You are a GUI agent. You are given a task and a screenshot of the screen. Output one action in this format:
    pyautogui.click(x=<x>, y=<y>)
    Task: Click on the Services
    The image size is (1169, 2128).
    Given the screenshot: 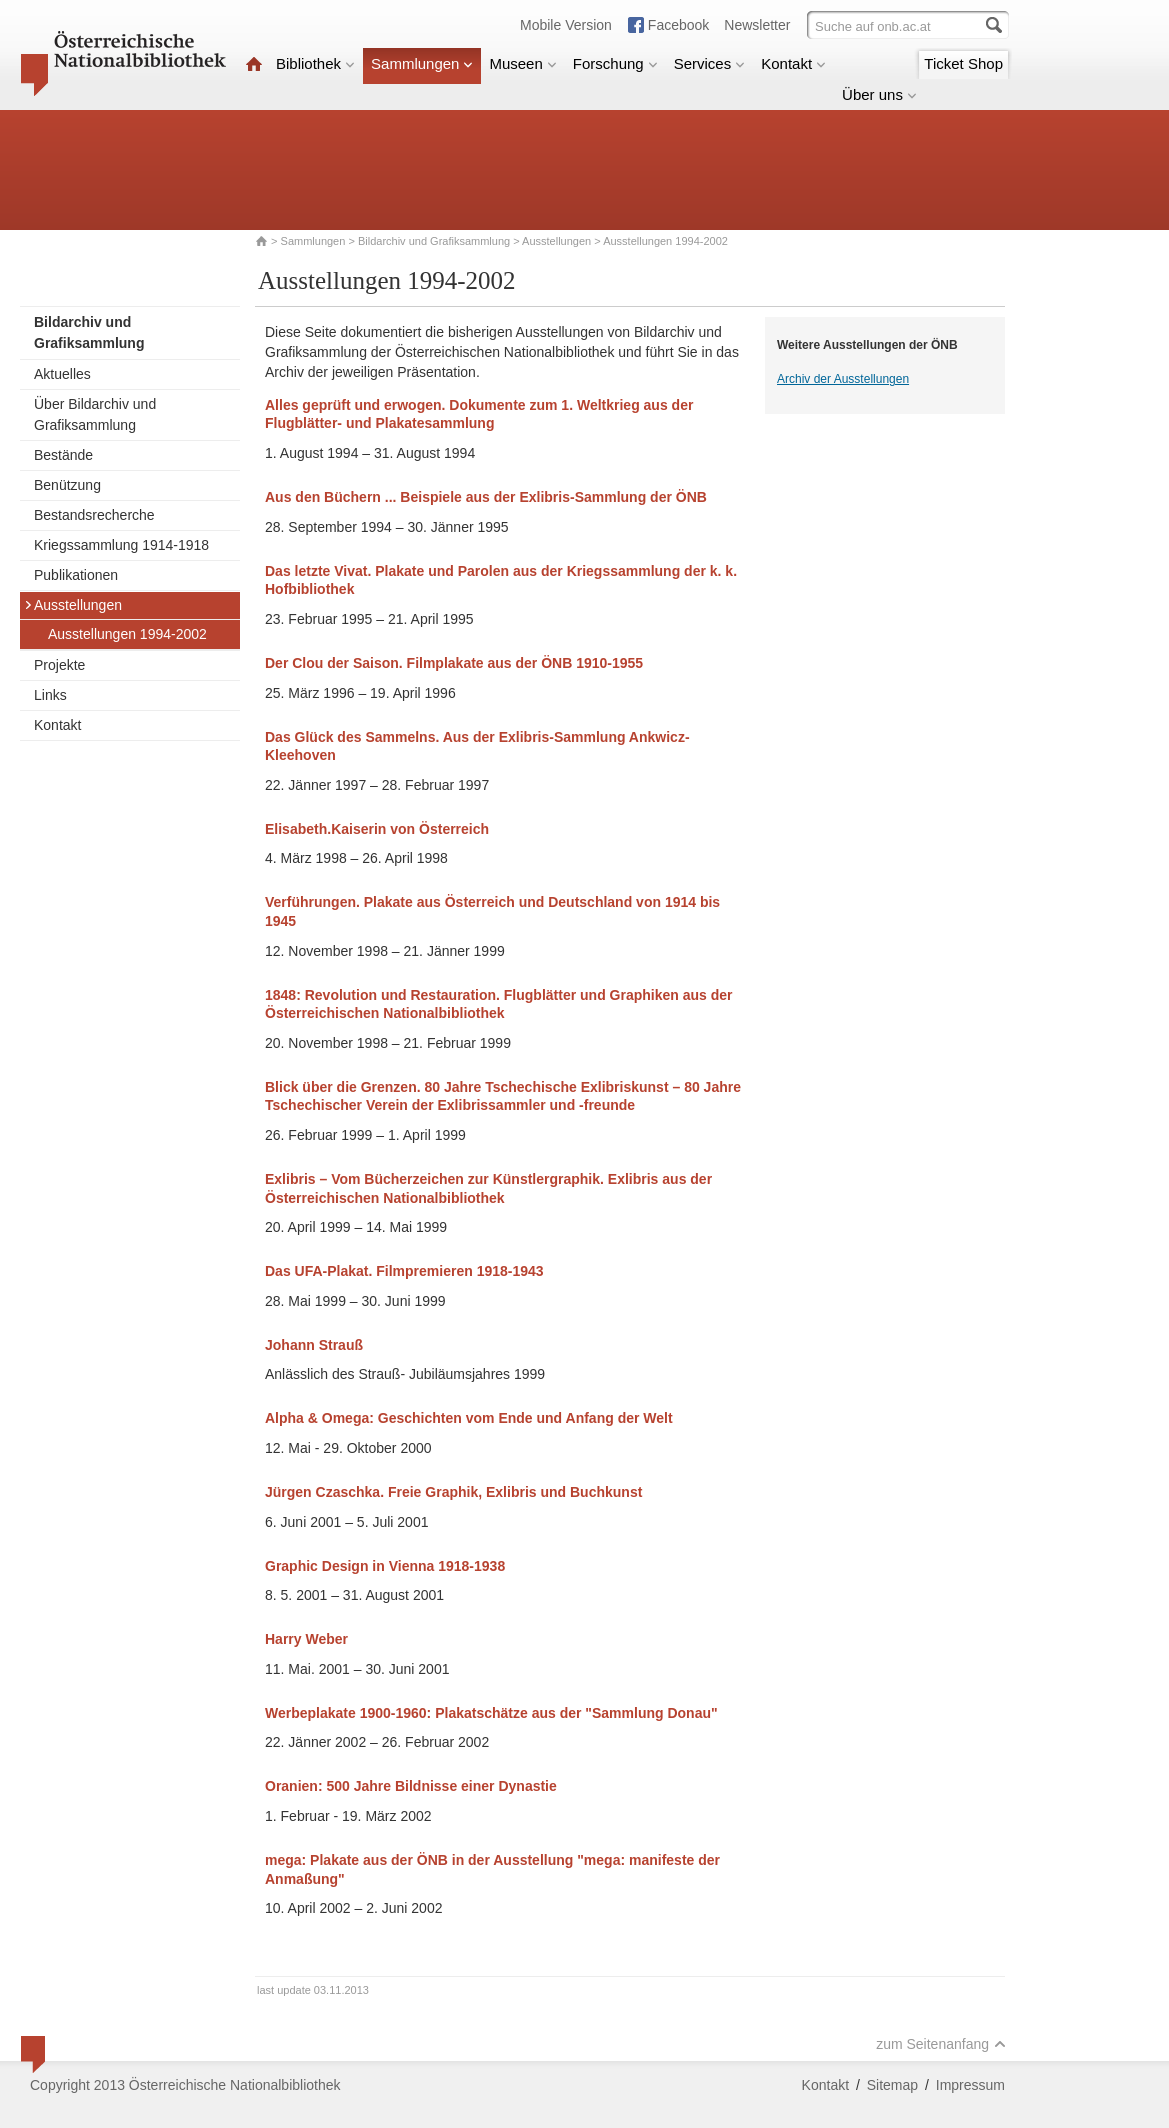 What is the action you would take?
    pyautogui.click(x=710, y=63)
    